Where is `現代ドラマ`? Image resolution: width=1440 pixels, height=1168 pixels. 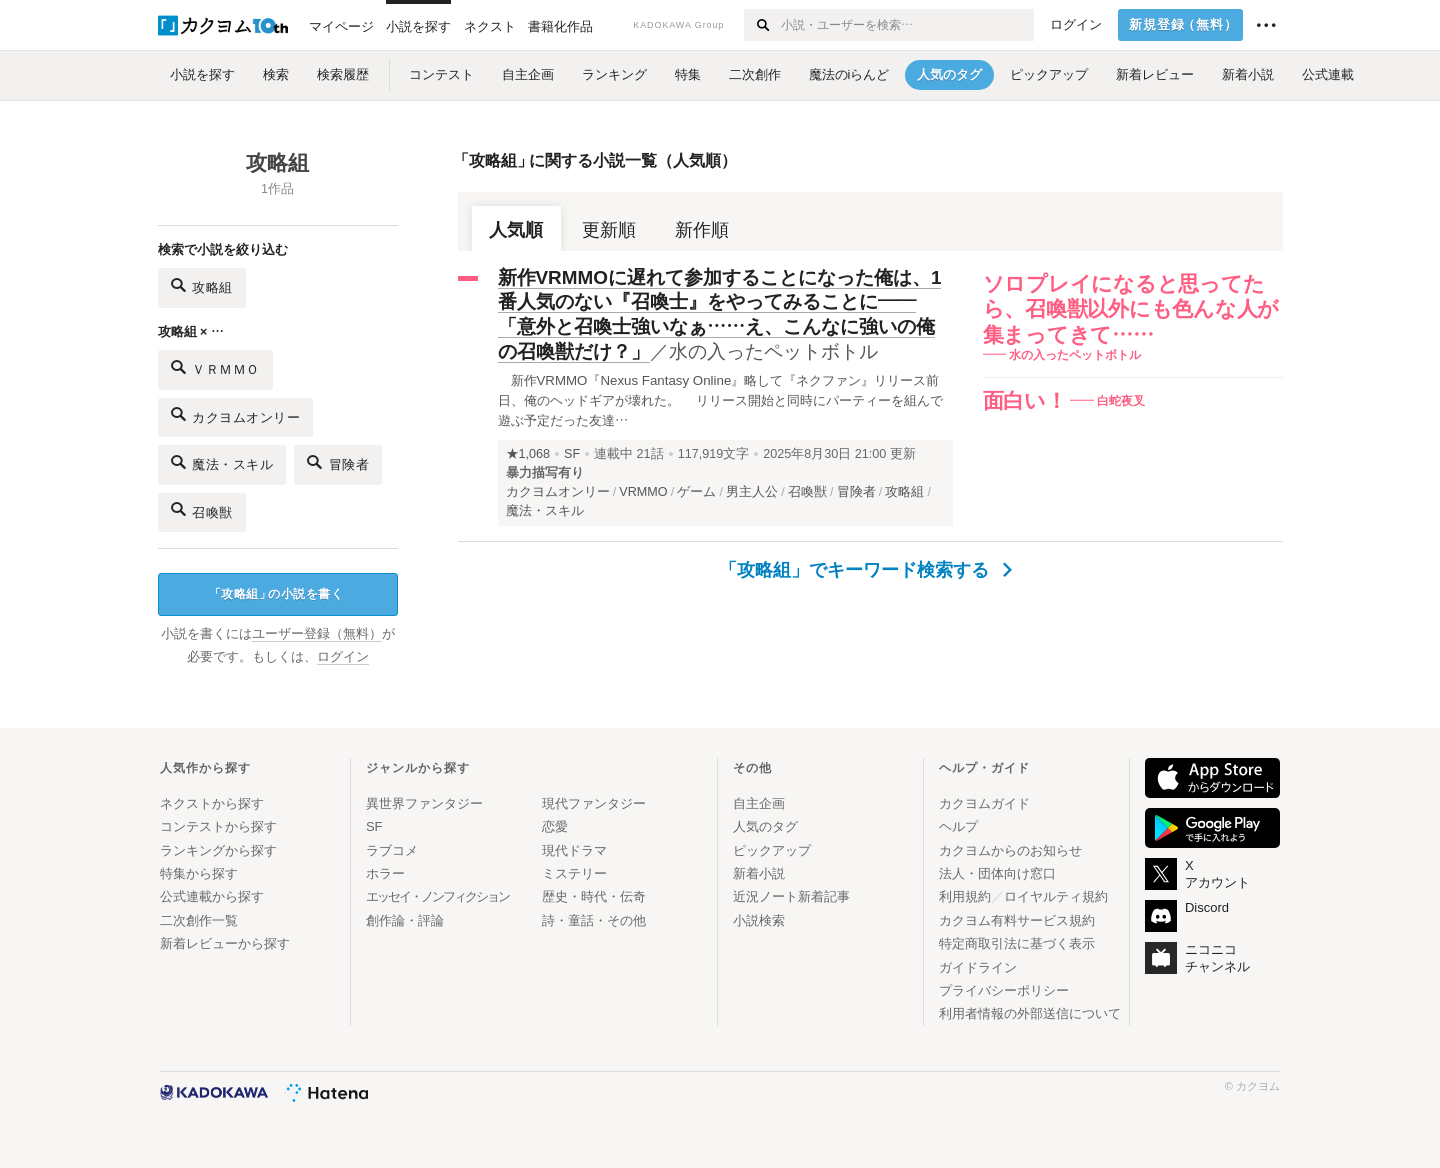 現代ドラマ is located at coordinates (574, 850).